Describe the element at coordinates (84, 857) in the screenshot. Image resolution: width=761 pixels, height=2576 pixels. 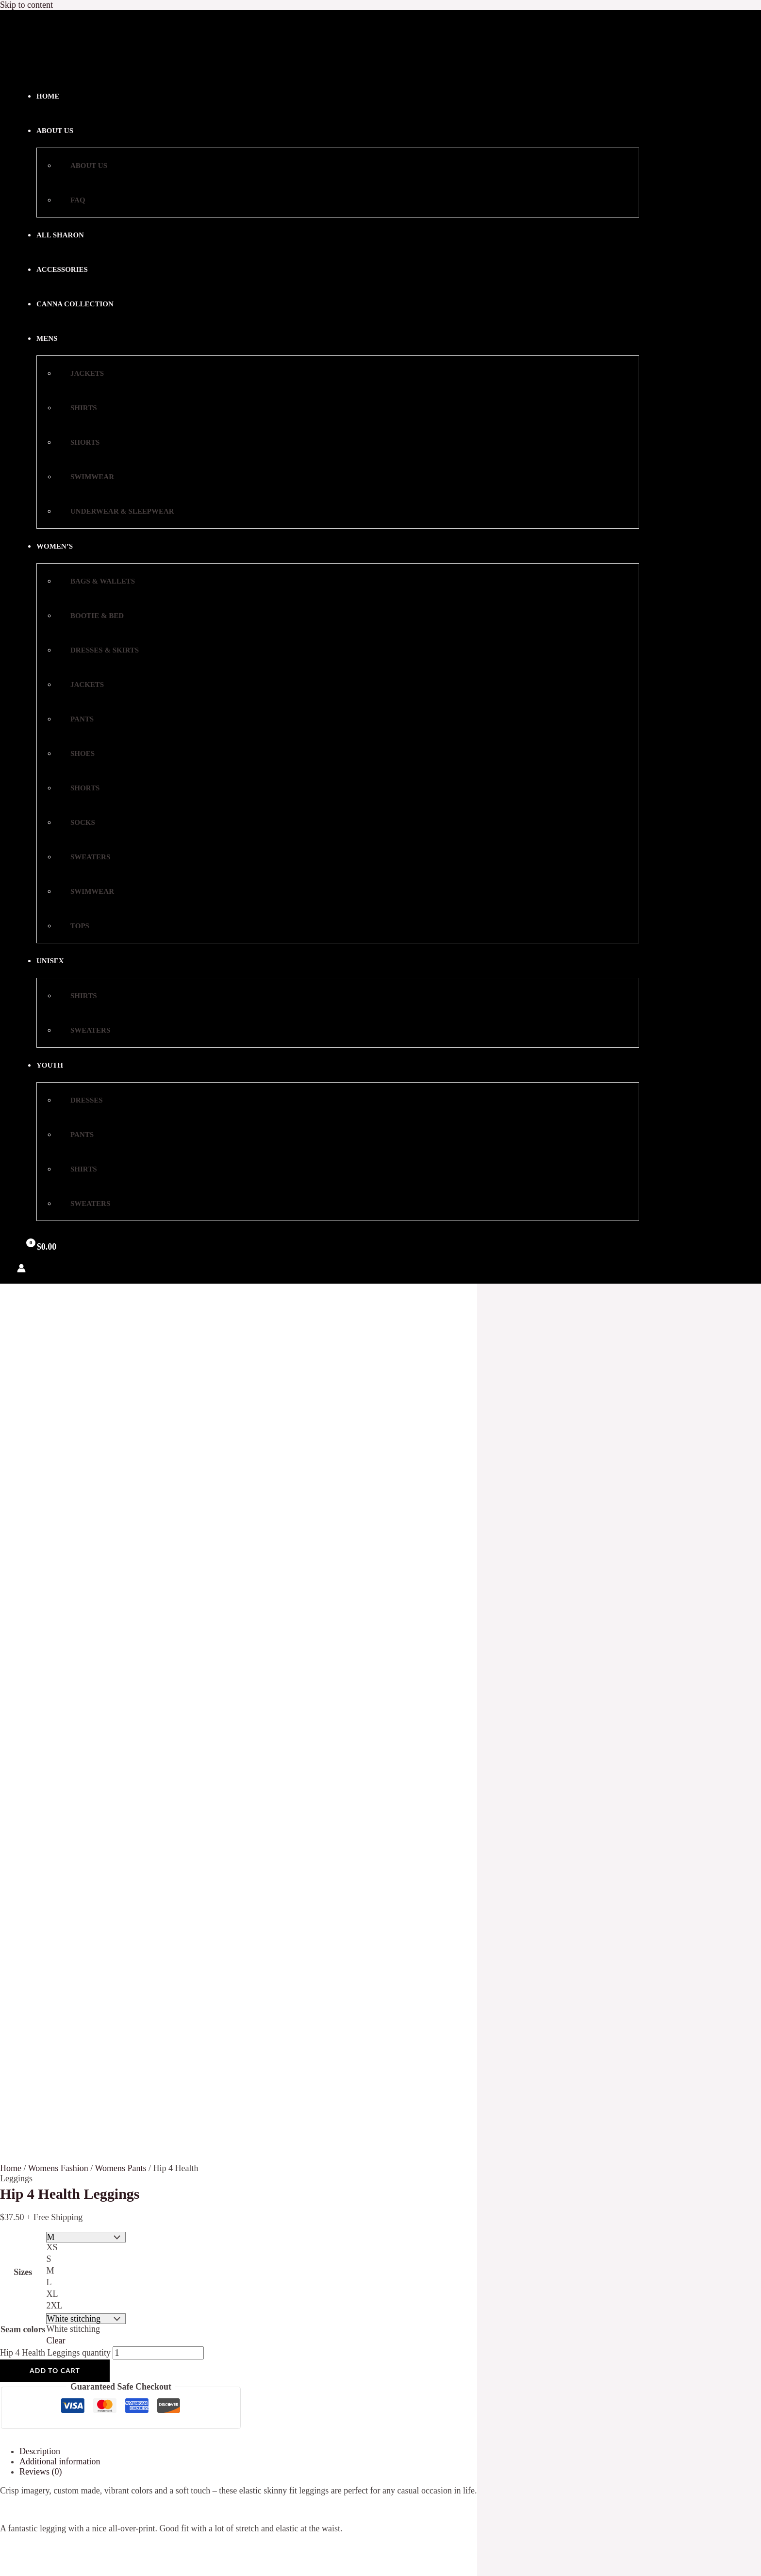
I see `Sweaters` at that location.